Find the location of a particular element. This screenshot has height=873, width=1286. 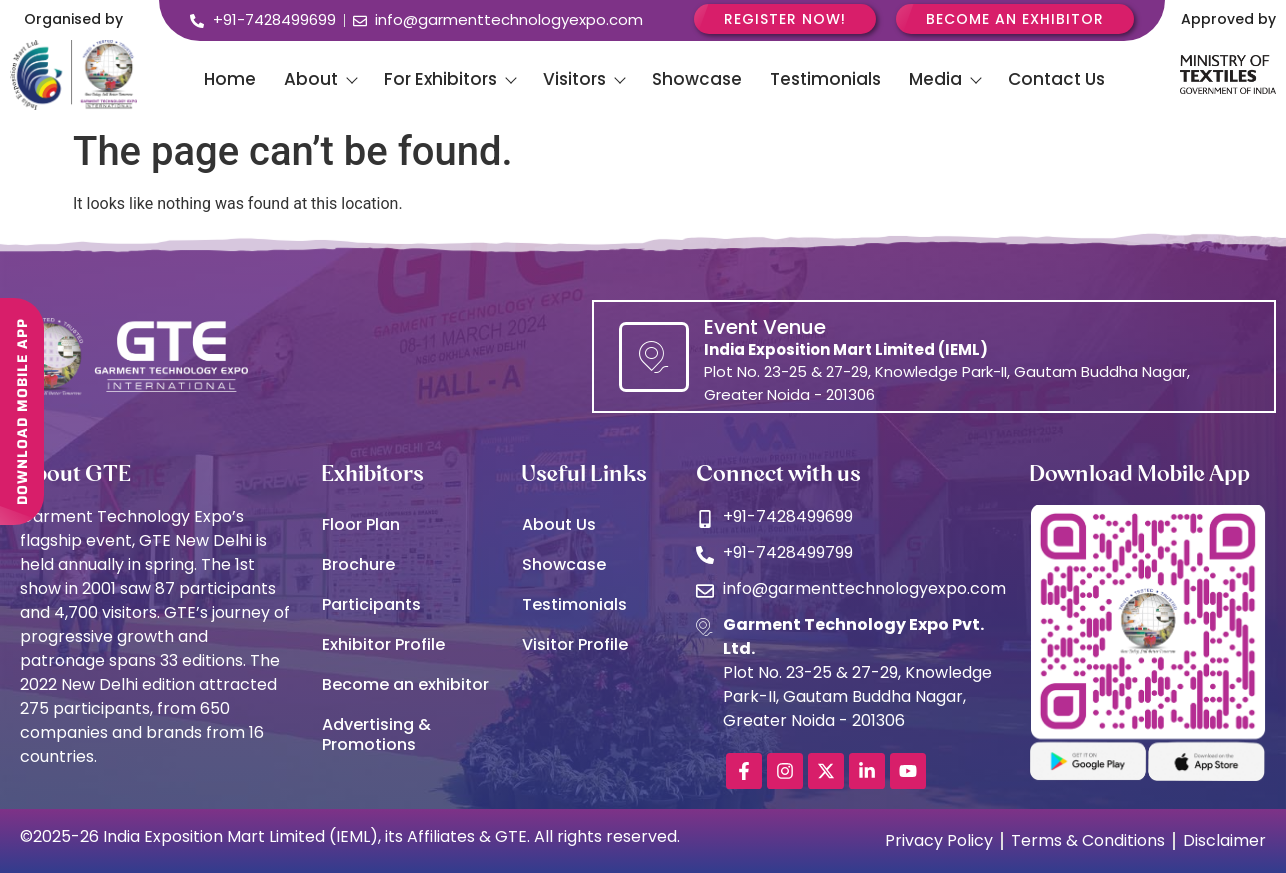

Media is located at coordinates (944, 79).